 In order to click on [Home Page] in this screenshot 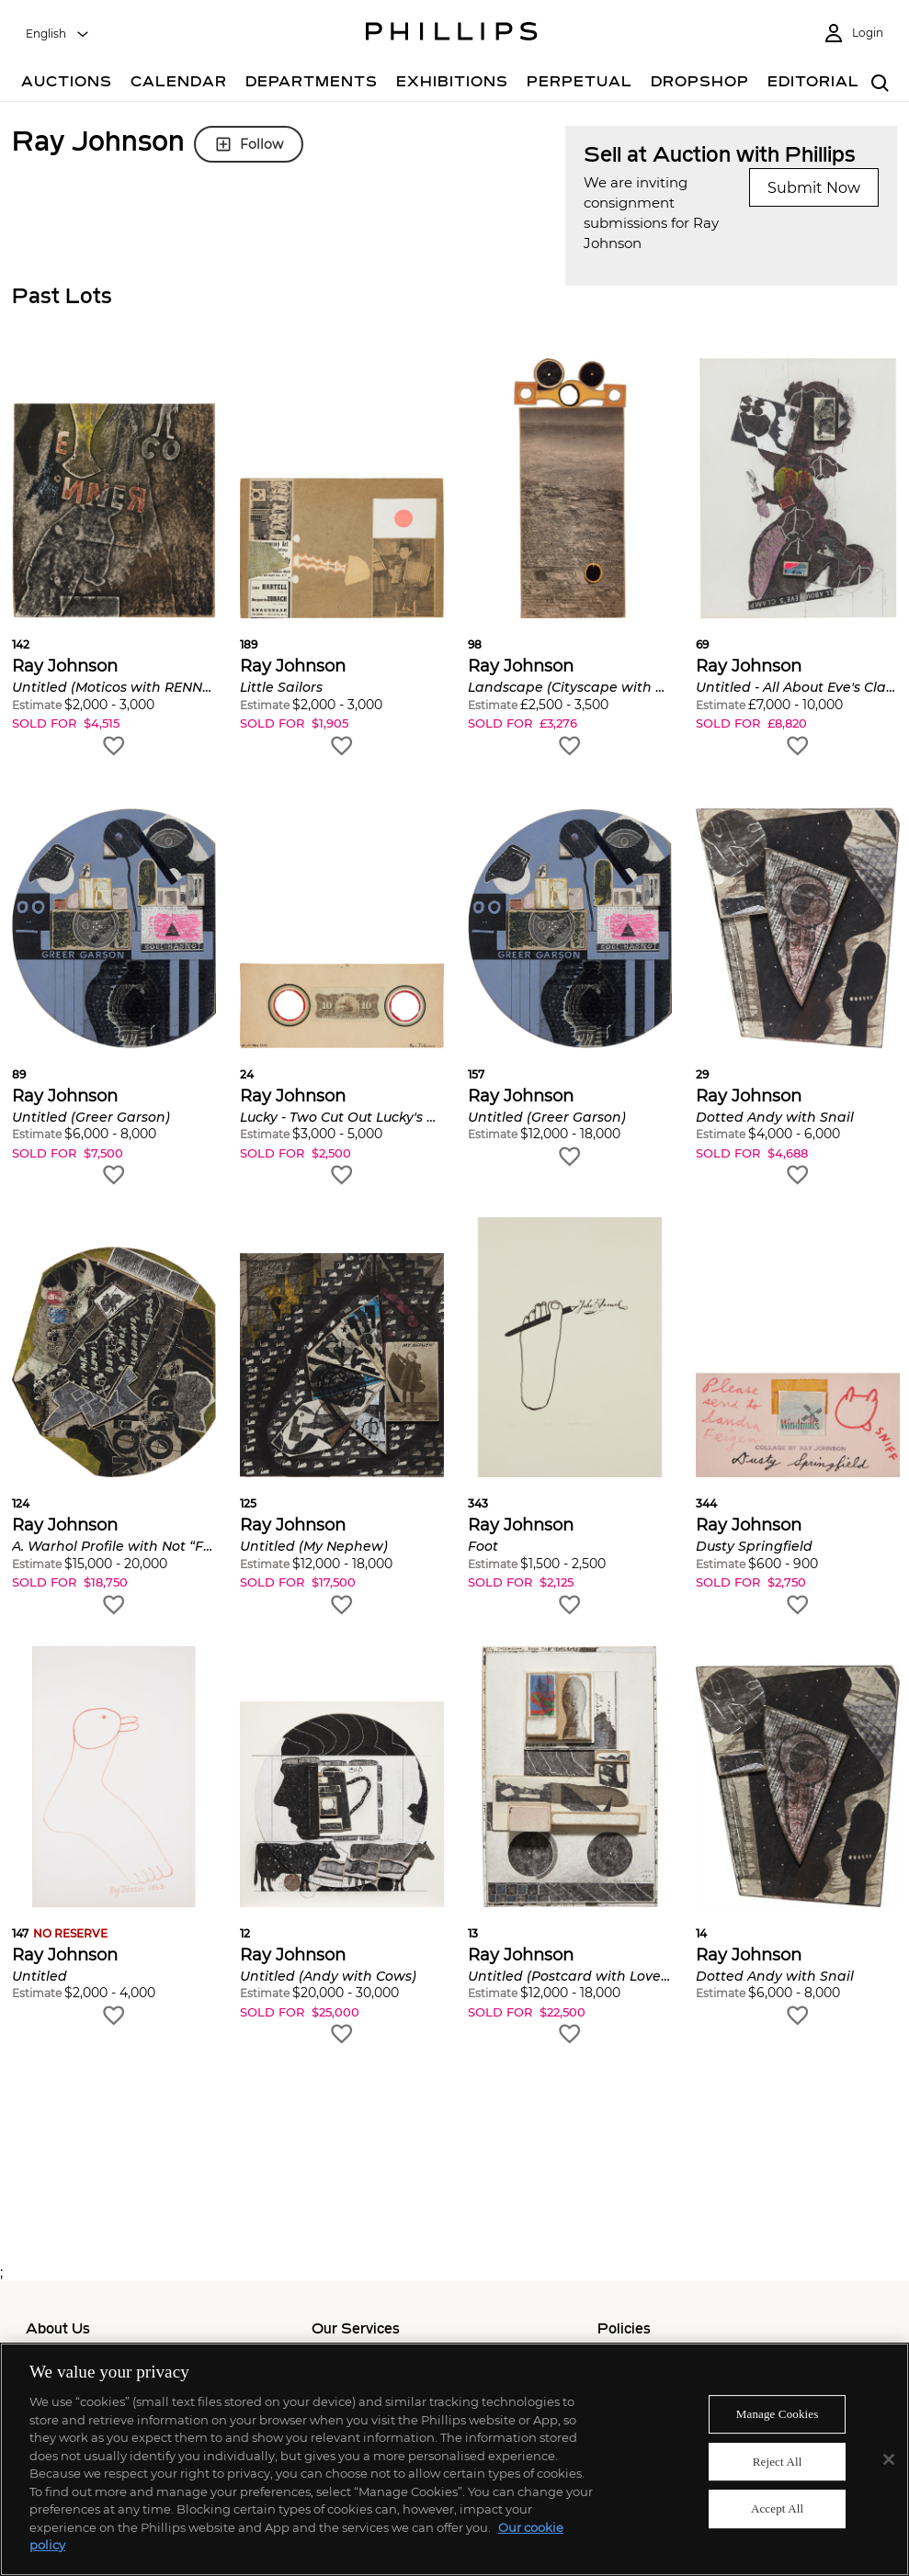, I will do `click(452, 34)`.